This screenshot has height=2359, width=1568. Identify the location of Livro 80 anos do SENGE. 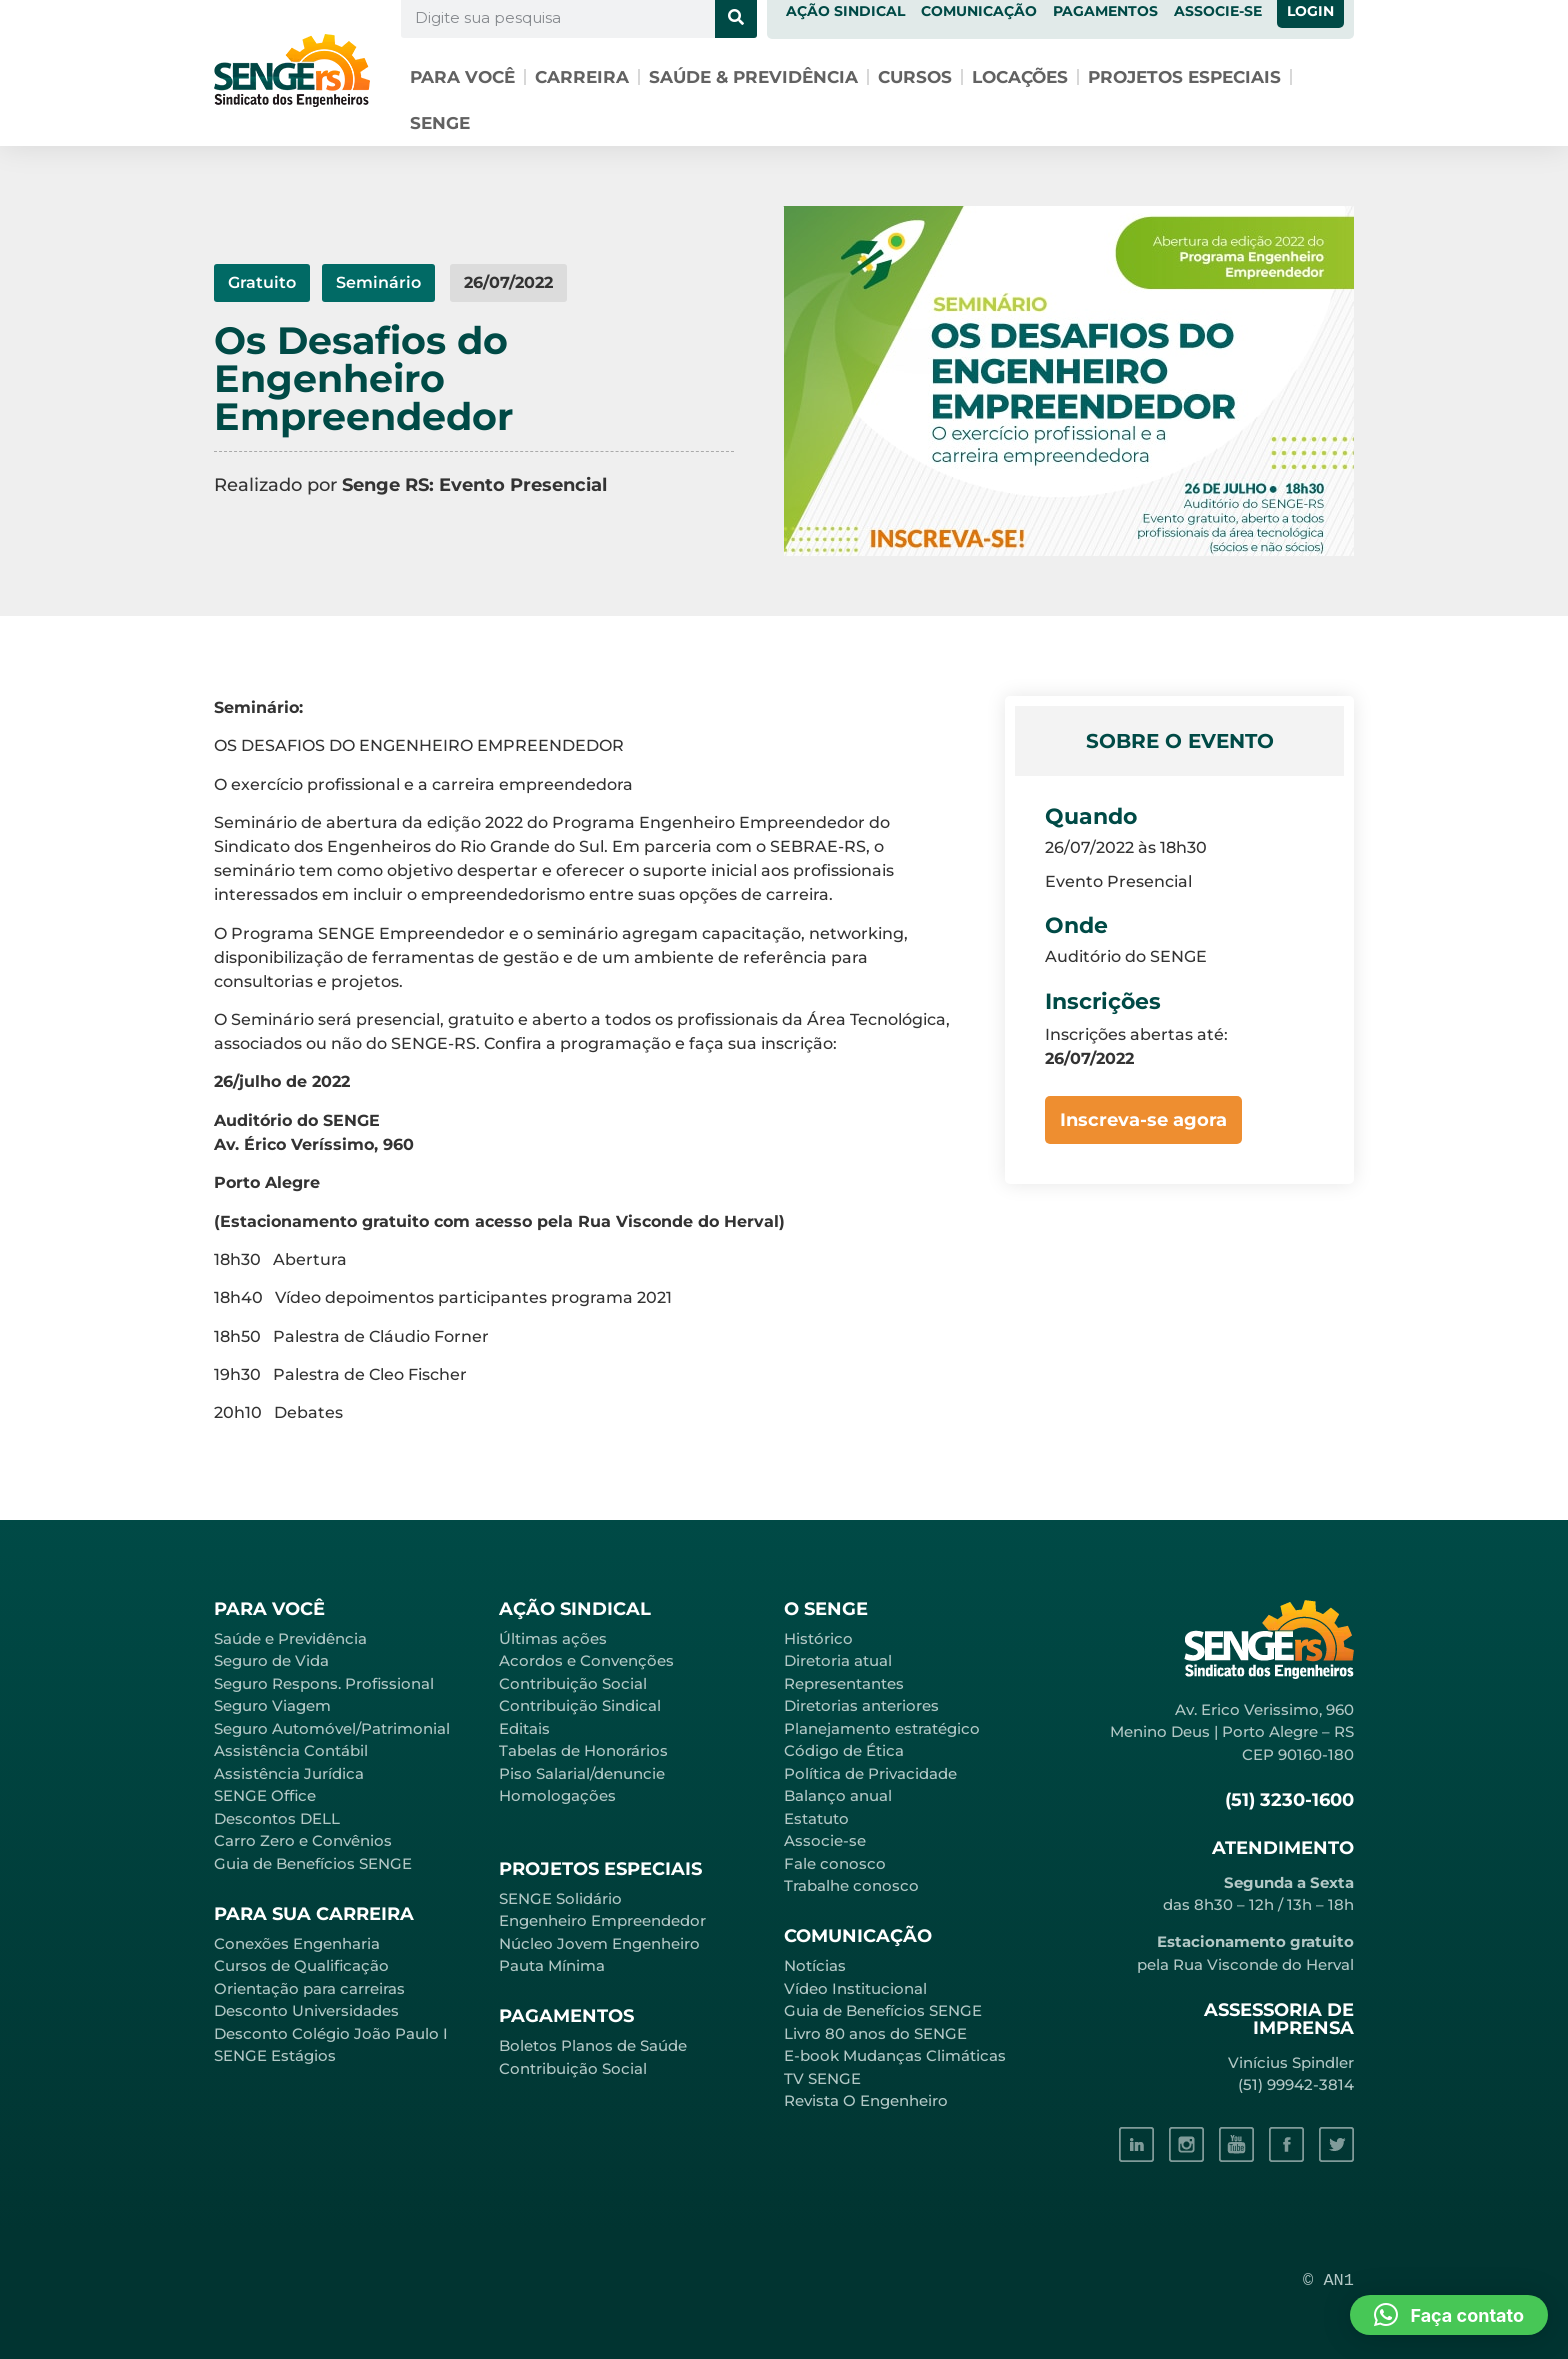
(875, 2033).